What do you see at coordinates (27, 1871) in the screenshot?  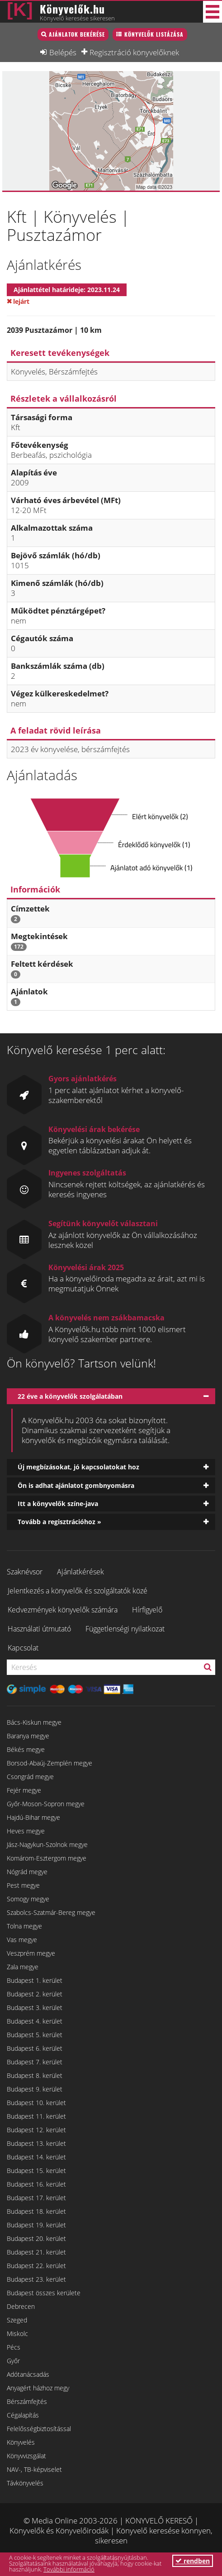 I see `Nógrád megye` at bounding box center [27, 1871].